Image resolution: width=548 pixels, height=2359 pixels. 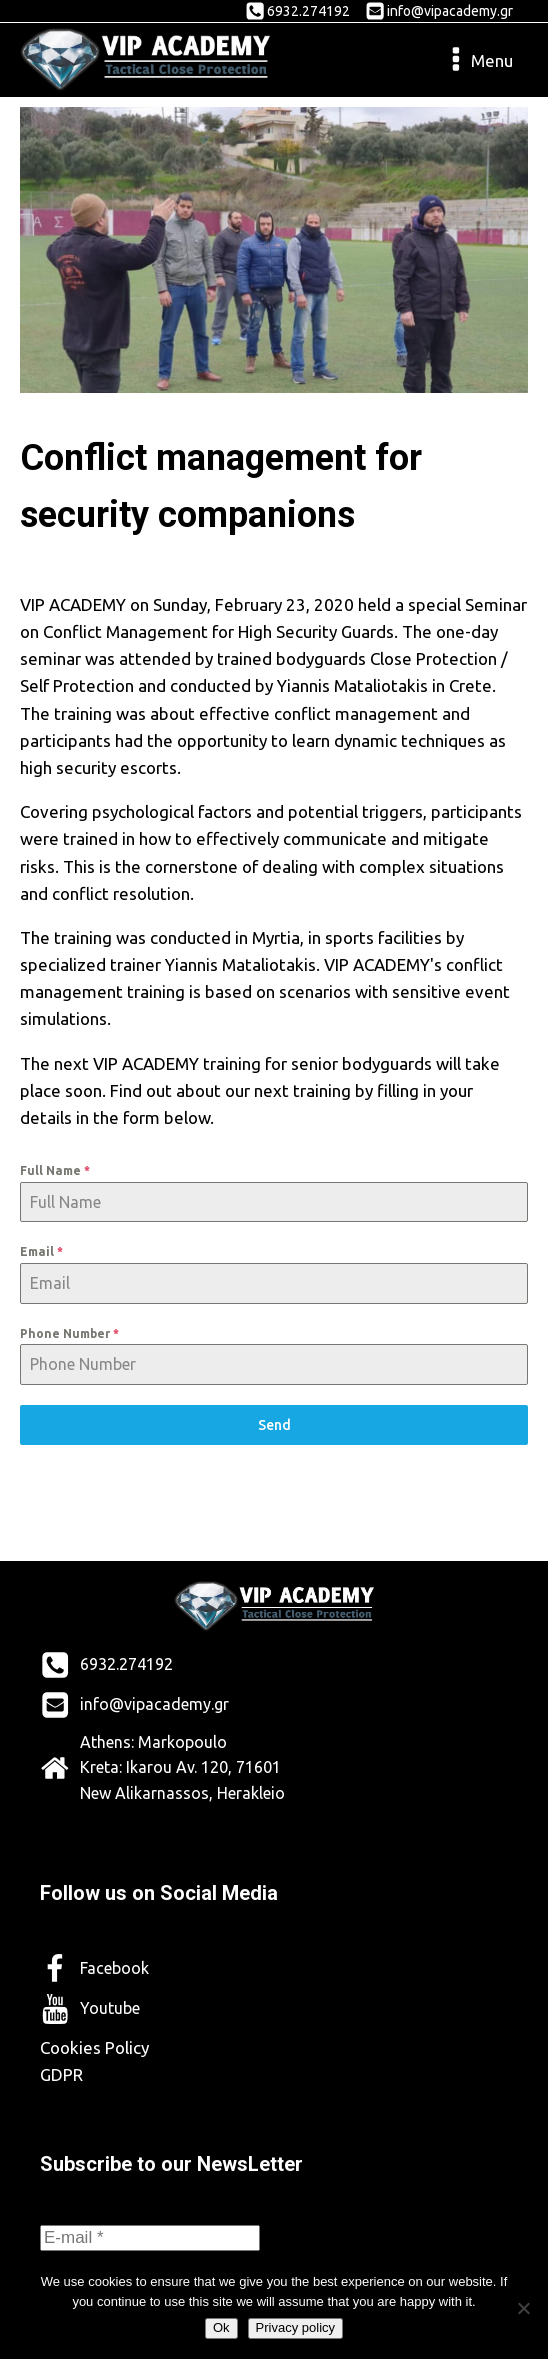 I want to click on Cookies Policy, so click(x=94, y=2047).